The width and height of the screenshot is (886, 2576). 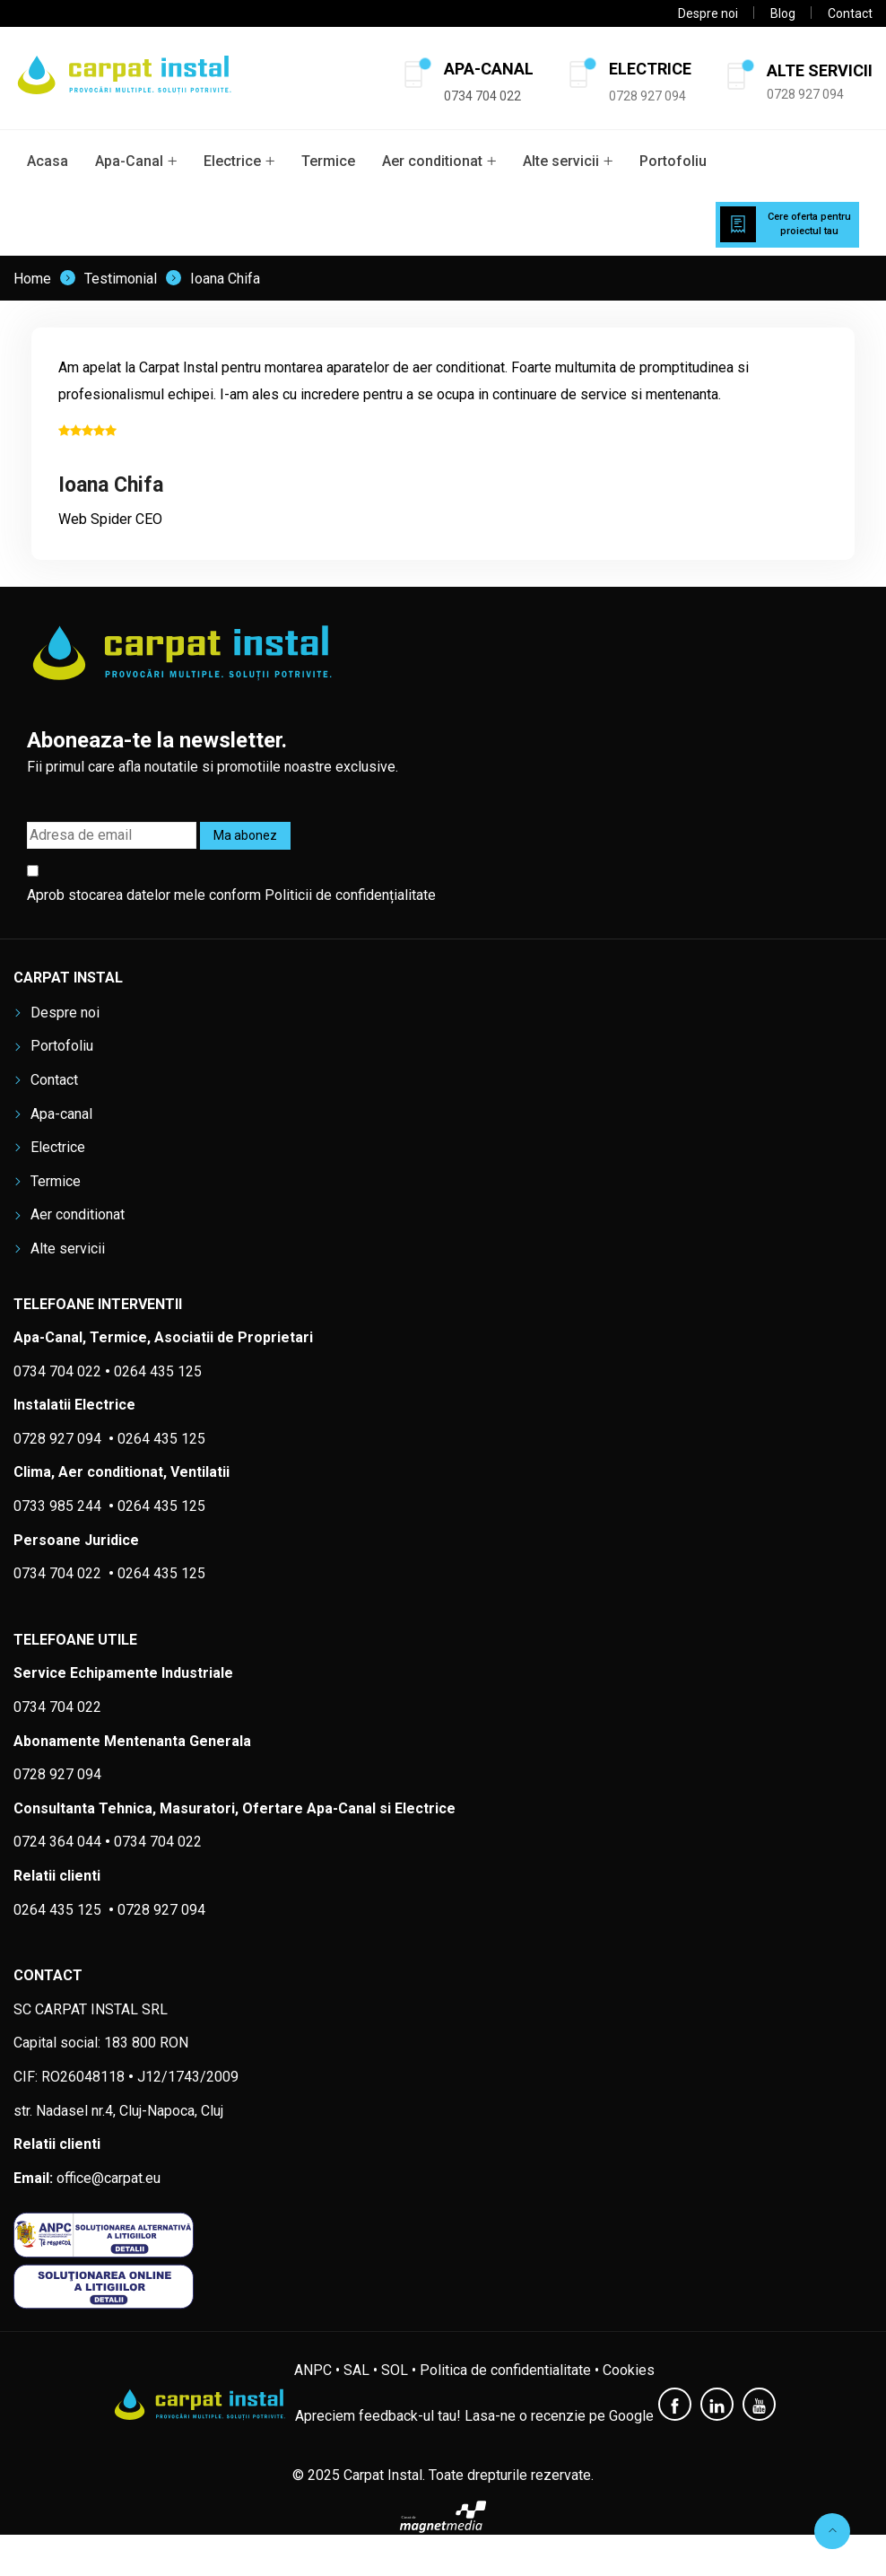 What do you see at coordinates (782, 13) in the screenshot?
I see `Blog` at bounding box center [782, 13].